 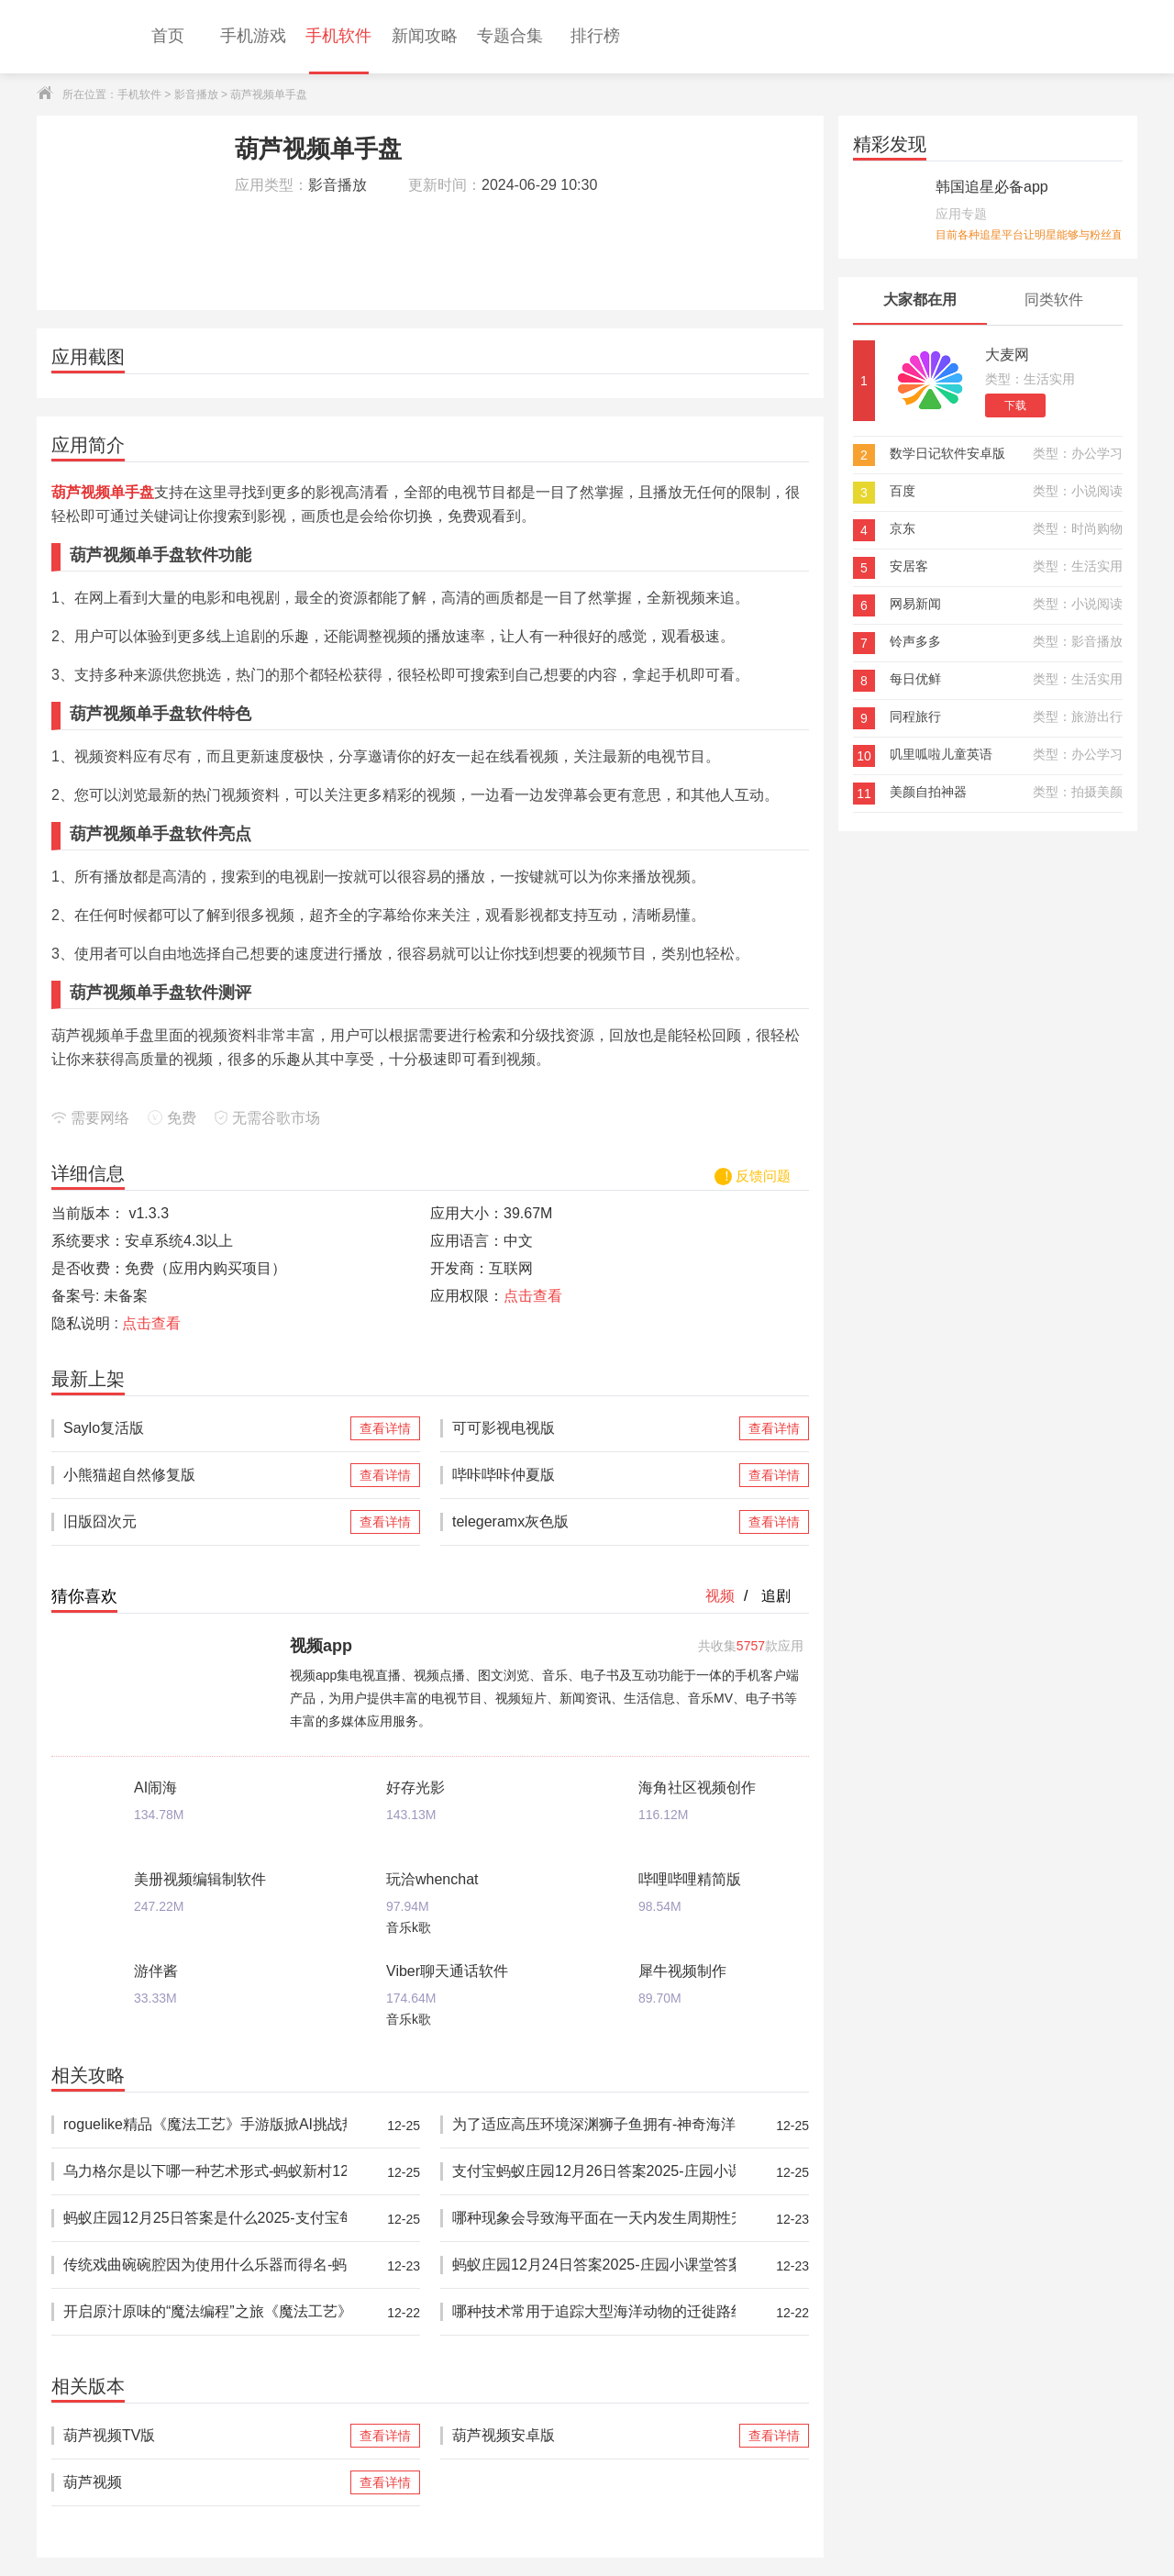 I want to click on 支付宝蚂蚁庄园12月26日答案2025-庄园小课堂每日答题, so click(x=594, y=2172).